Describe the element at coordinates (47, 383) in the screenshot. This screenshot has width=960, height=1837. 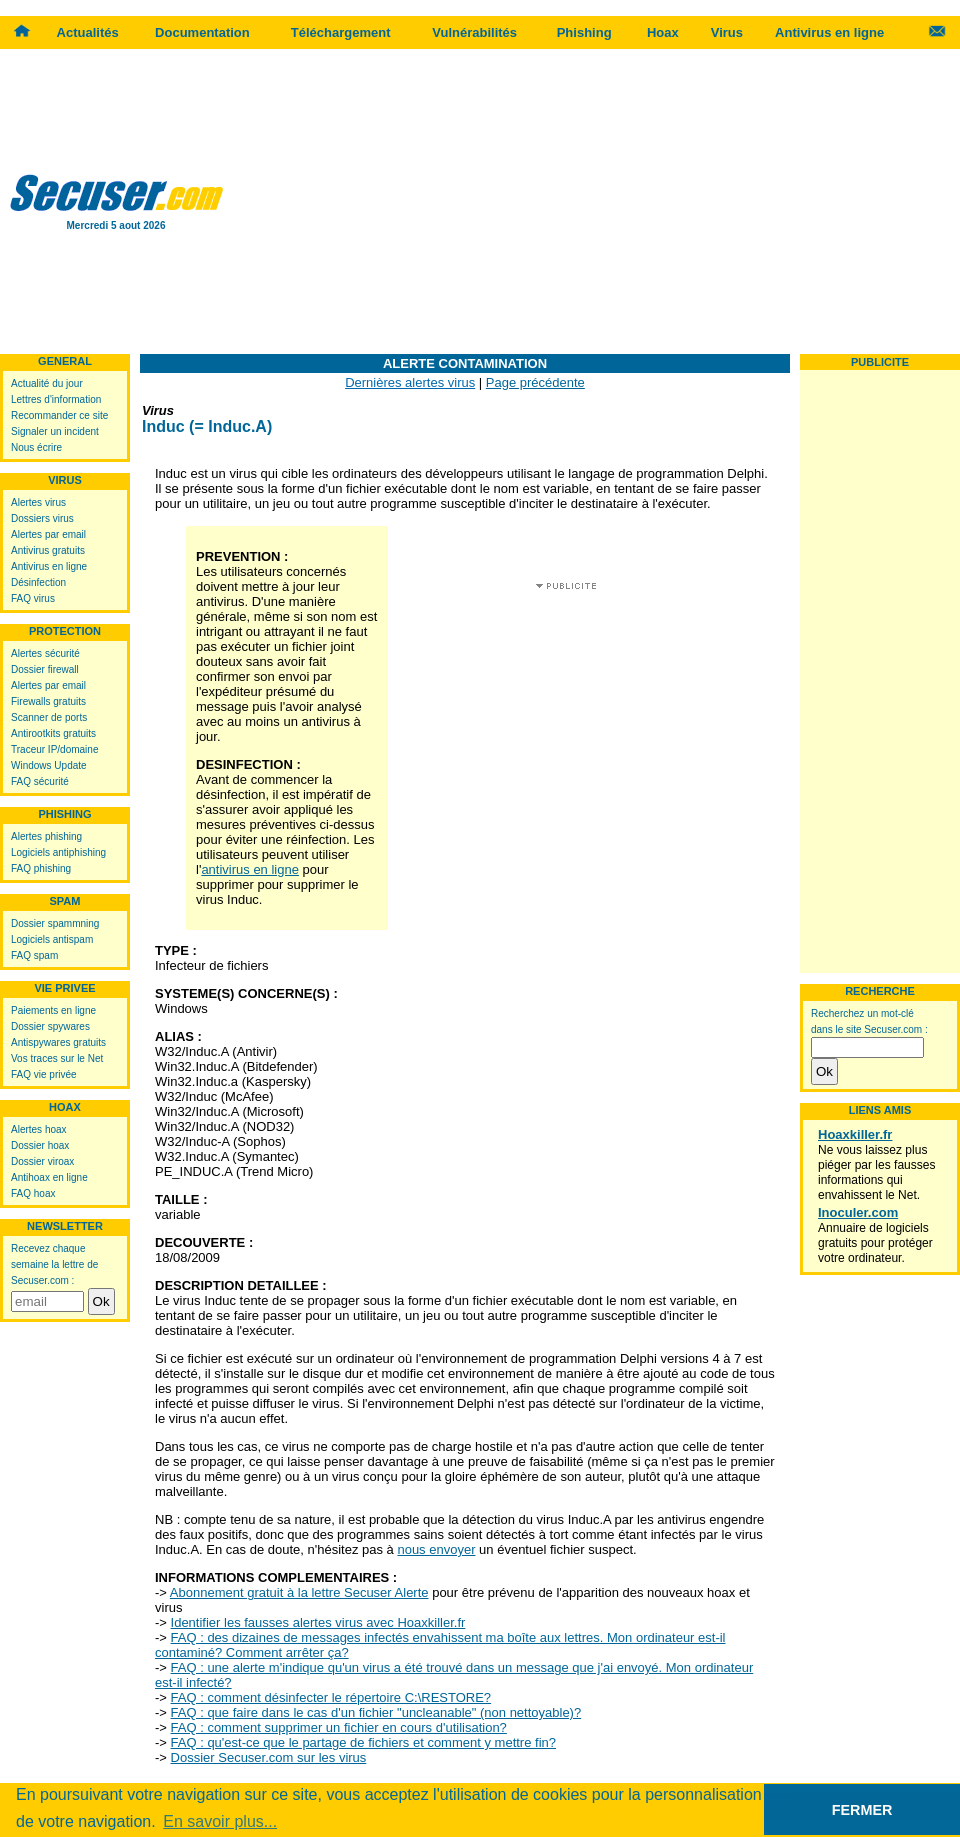
I see `Actualité du jour` at that location.